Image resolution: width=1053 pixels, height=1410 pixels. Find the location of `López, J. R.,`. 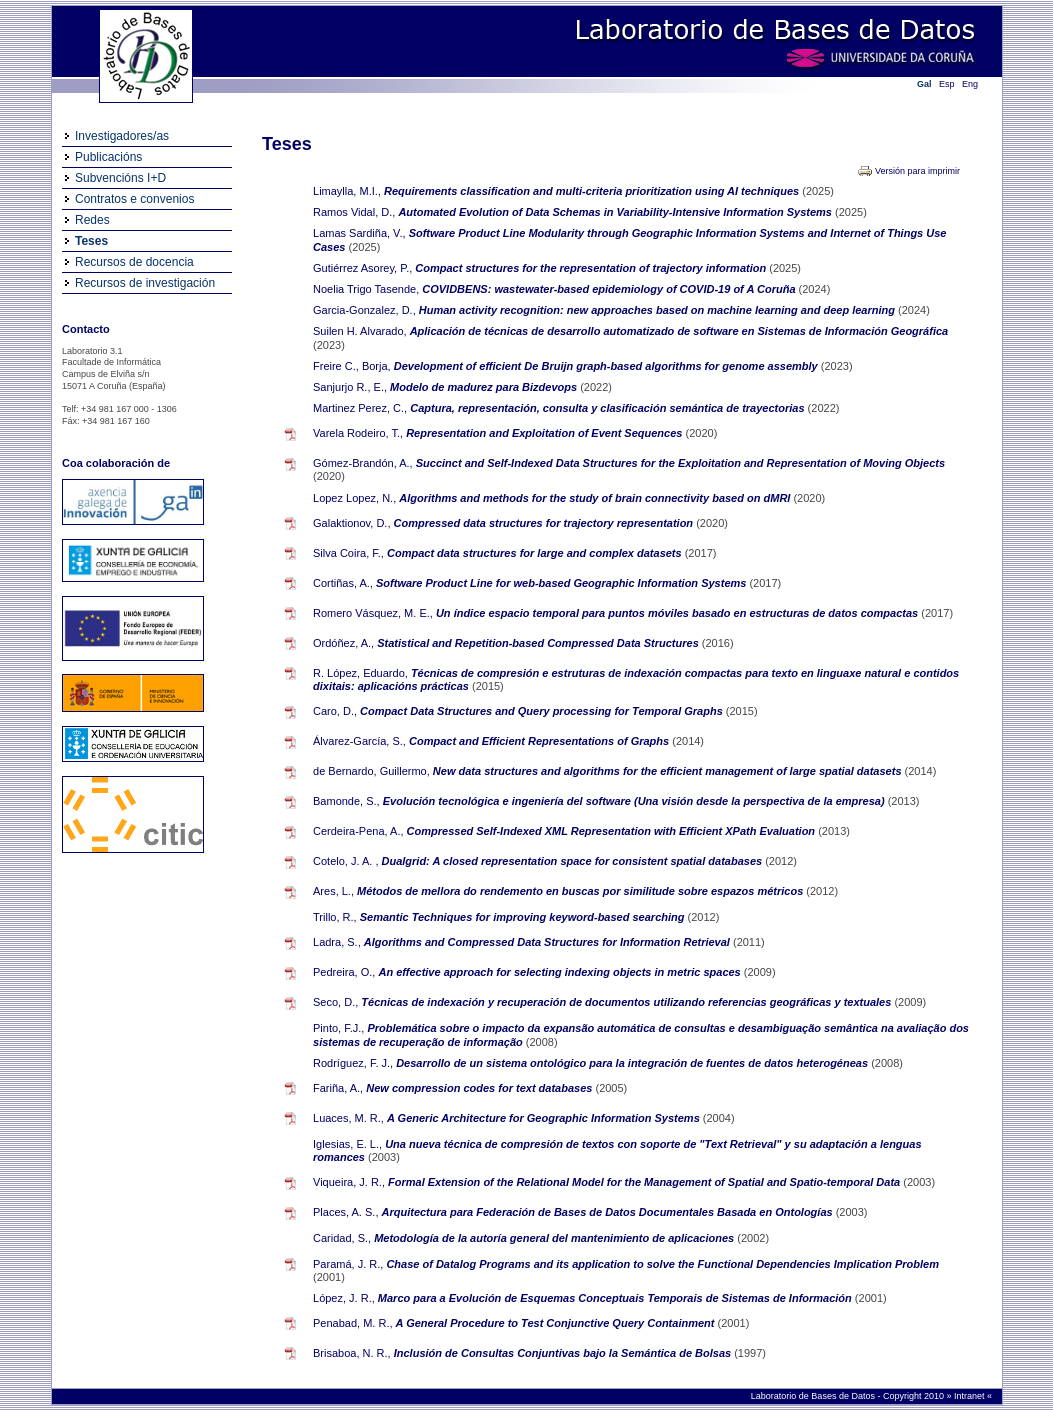

López, J. R., is located at coordinates (344, 1298).